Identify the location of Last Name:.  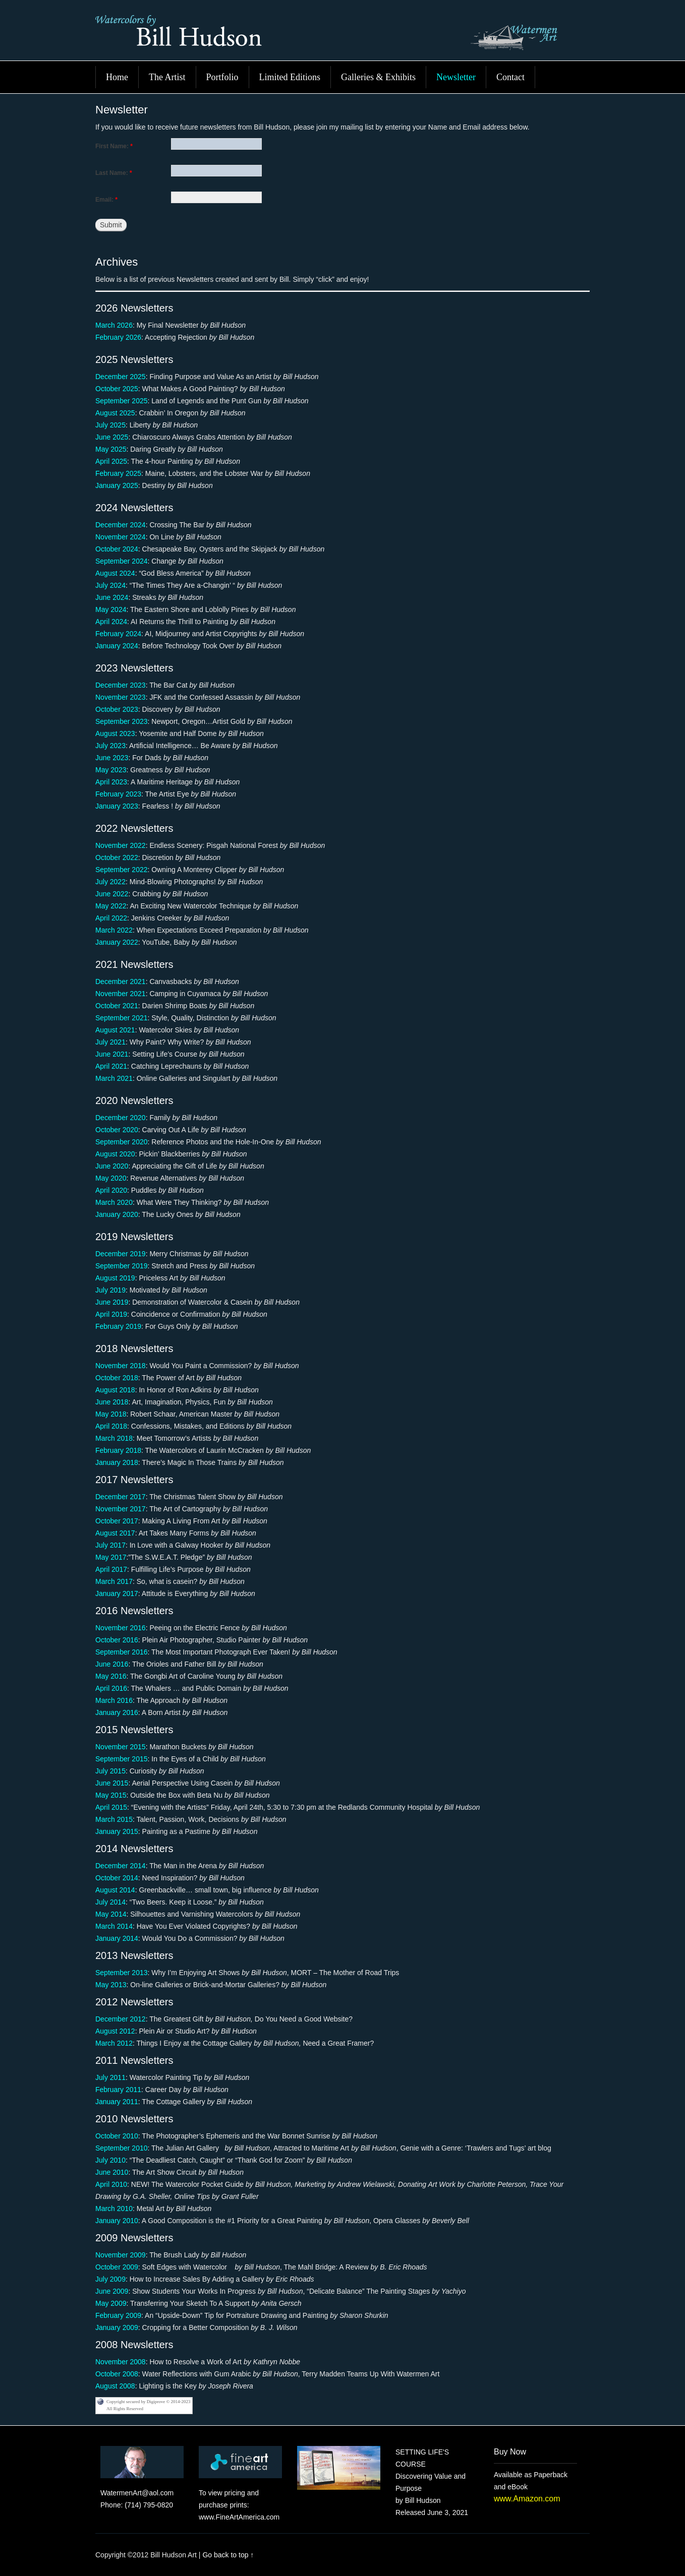
(113, 172).